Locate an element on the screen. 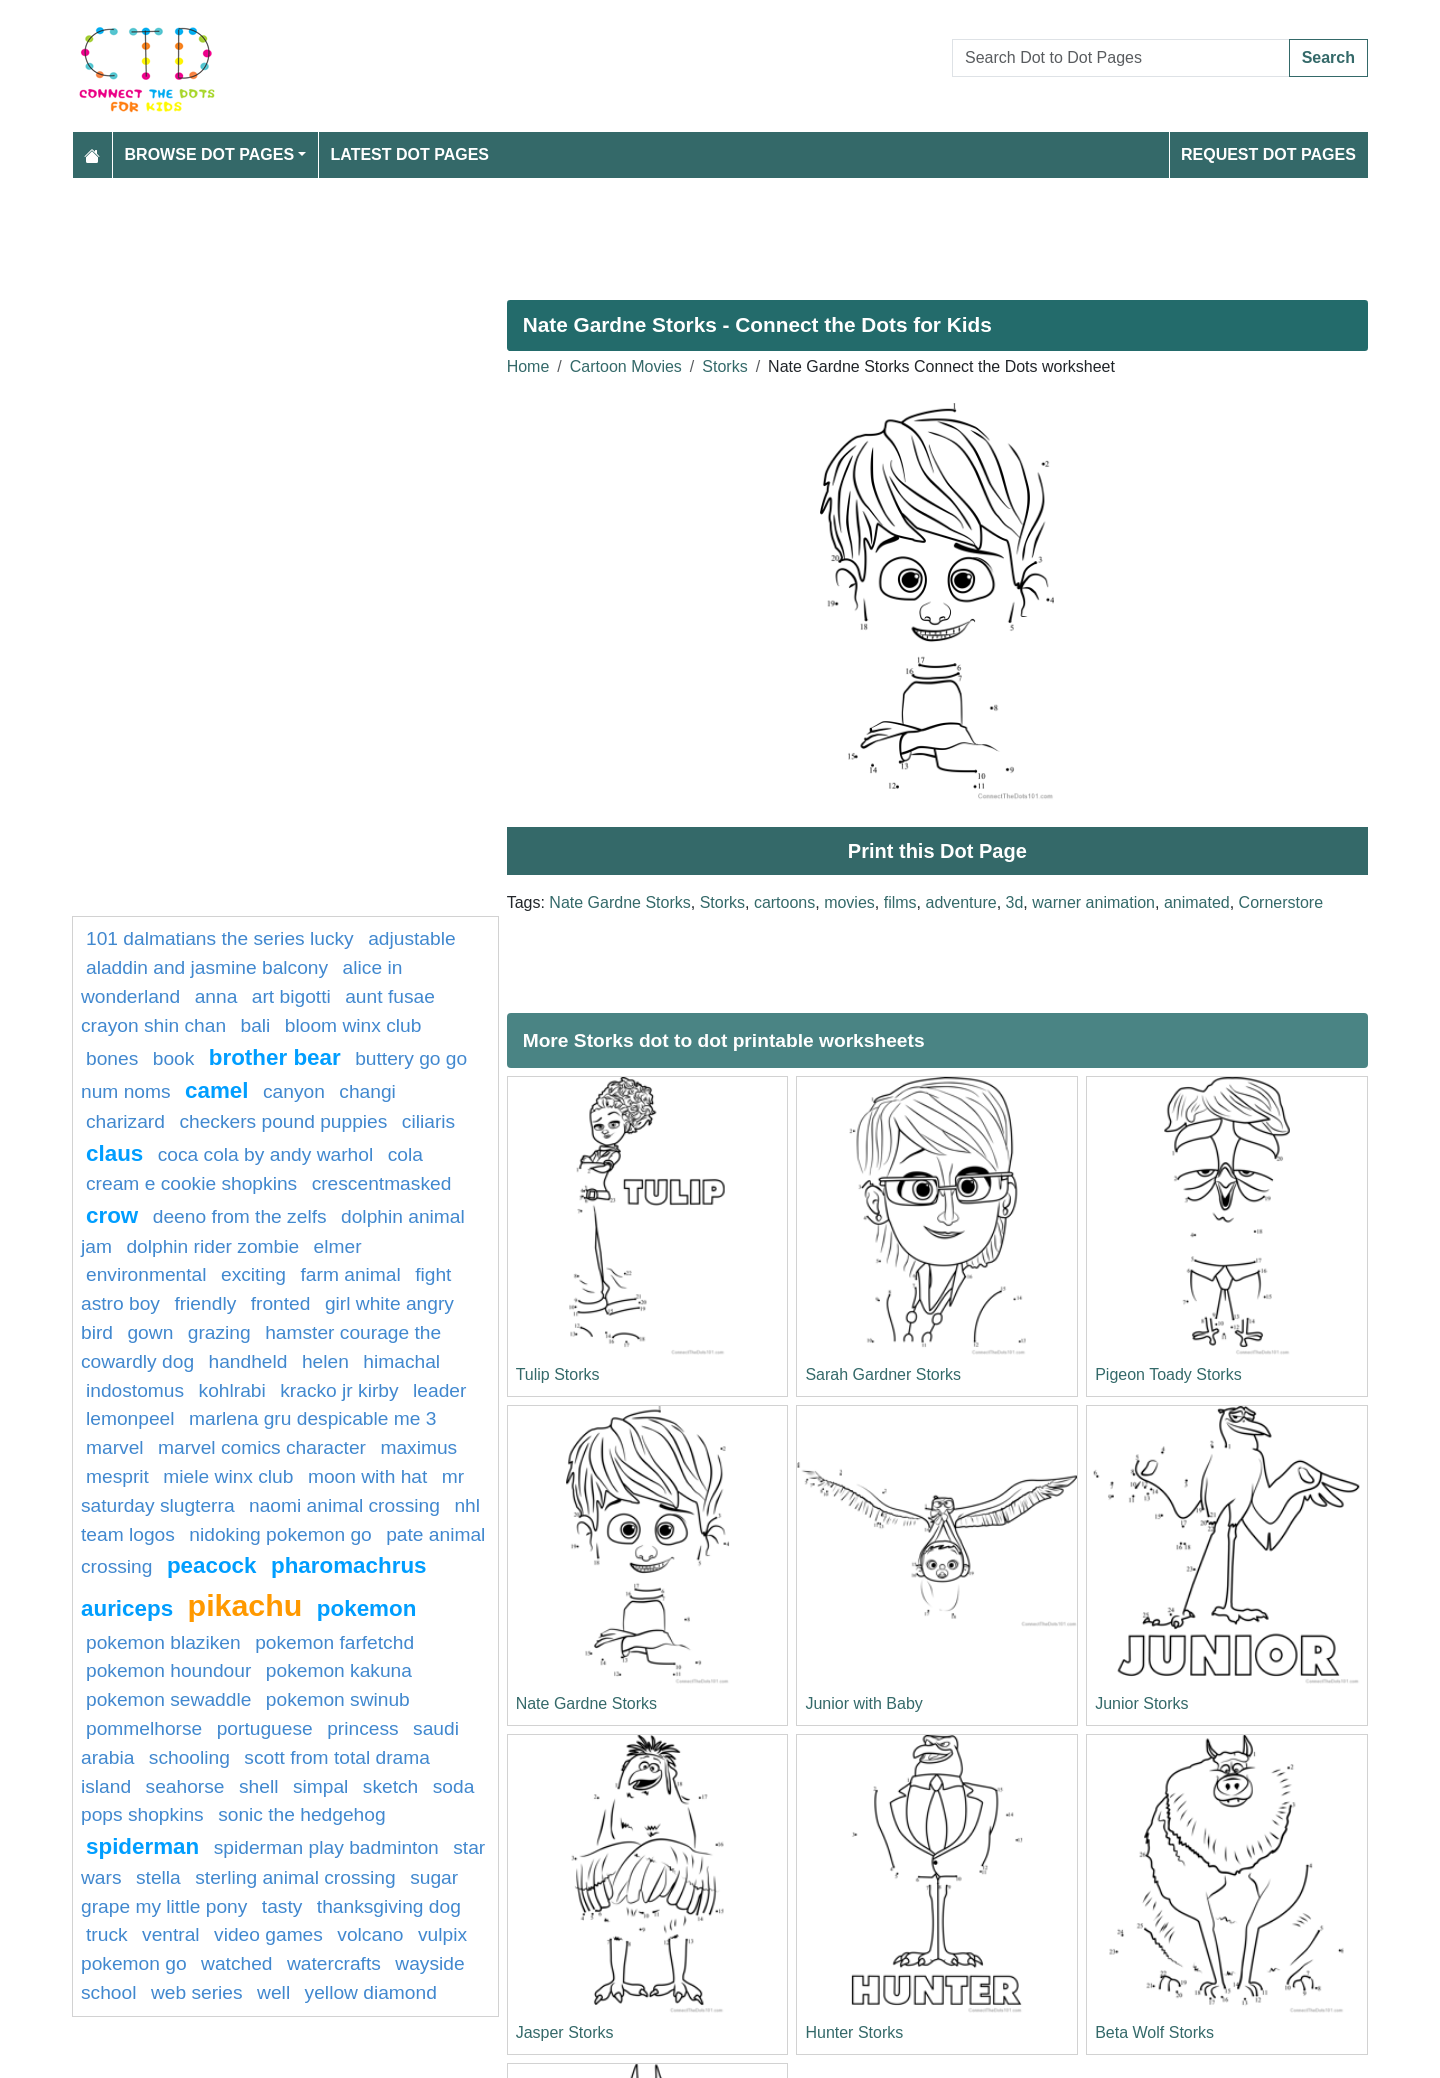  animated is located at coordinates (1197, 902).